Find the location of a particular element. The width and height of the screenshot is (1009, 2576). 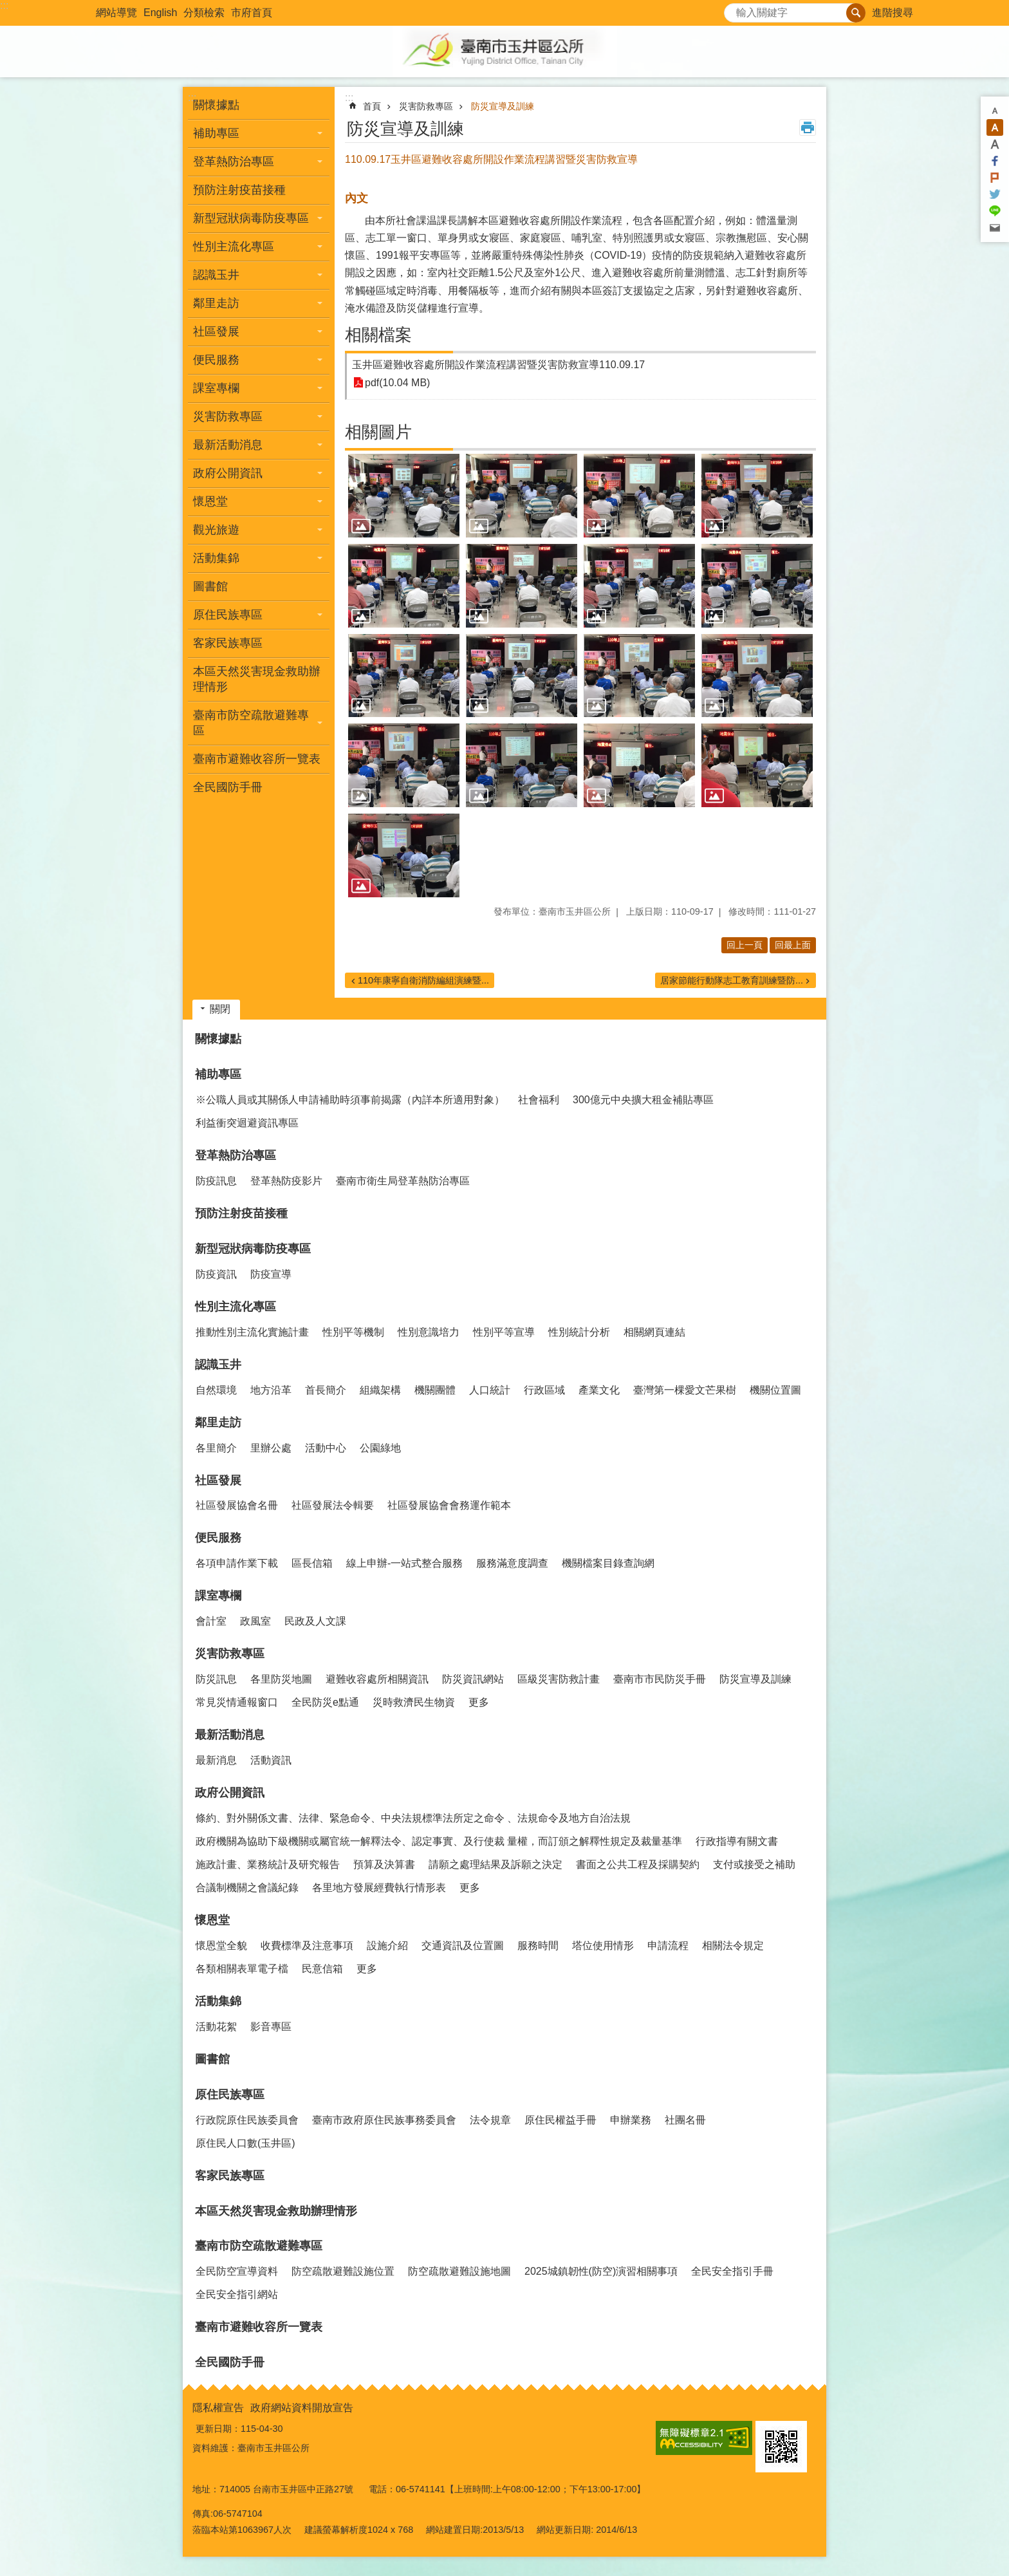

政府公開資訊 [button] is located at coordinates (228, 473).